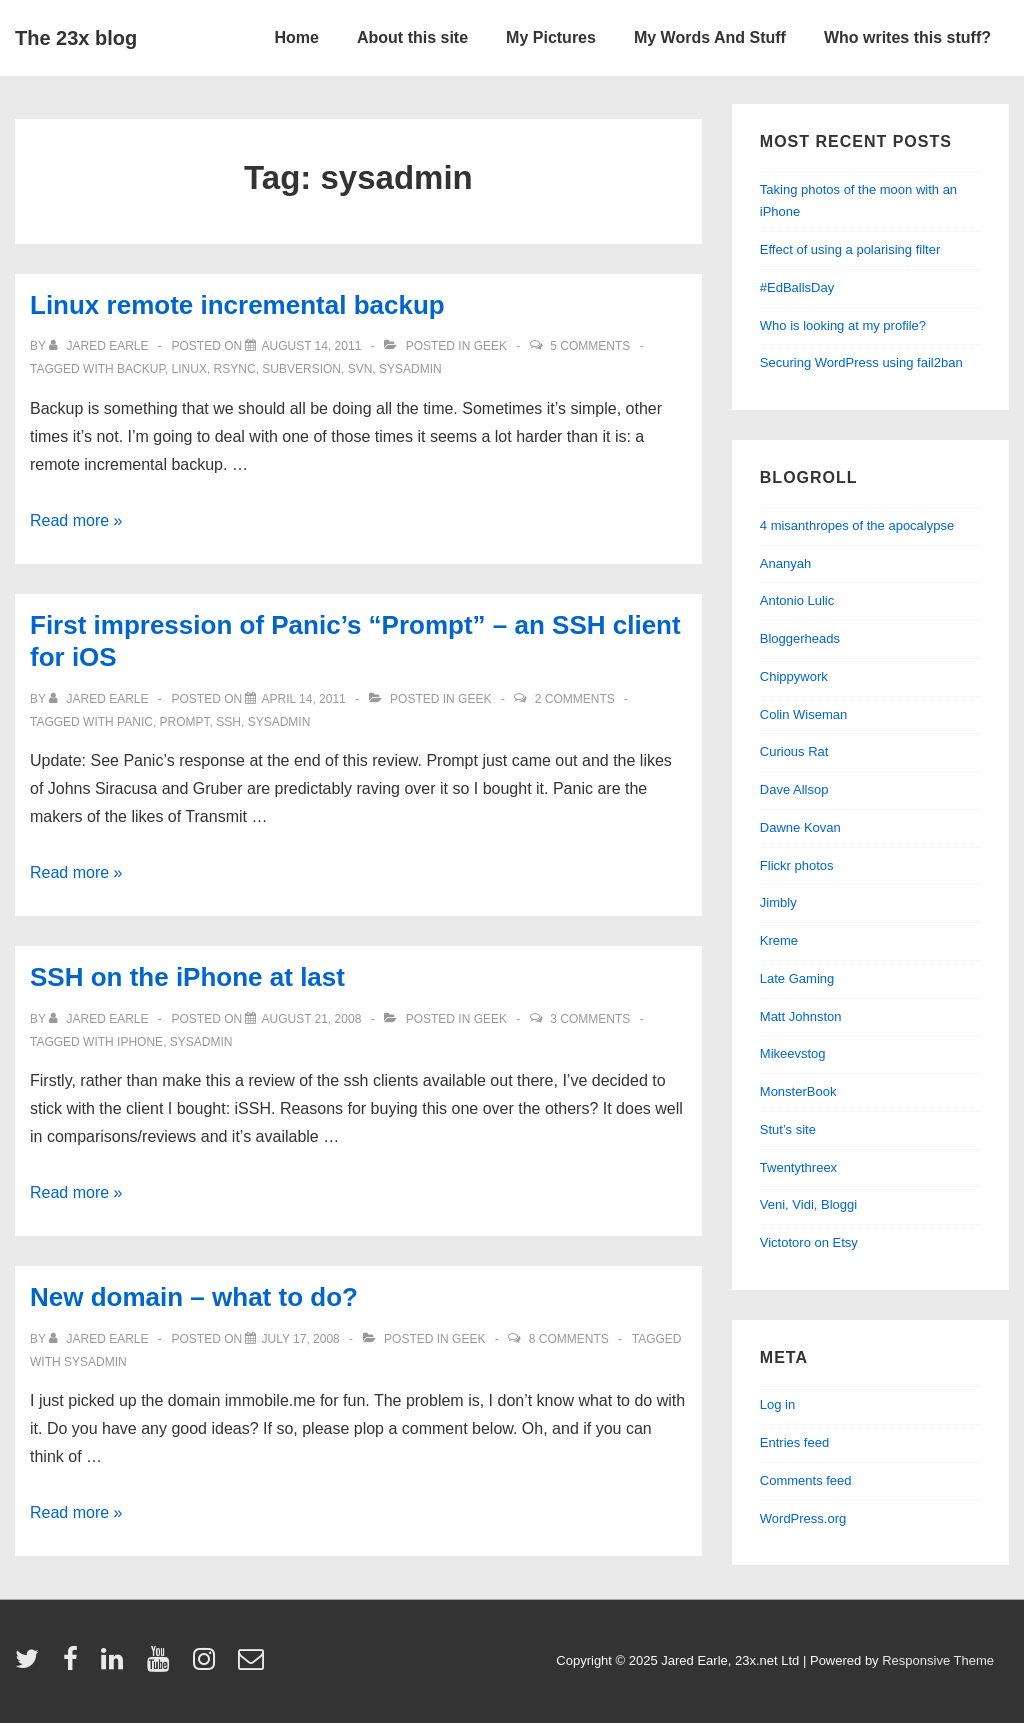 The height and width of the screenshot is (1723, 1024). Describe the element at coordinates (140, 1042) in the screenshot. I see `iphone` at that location.